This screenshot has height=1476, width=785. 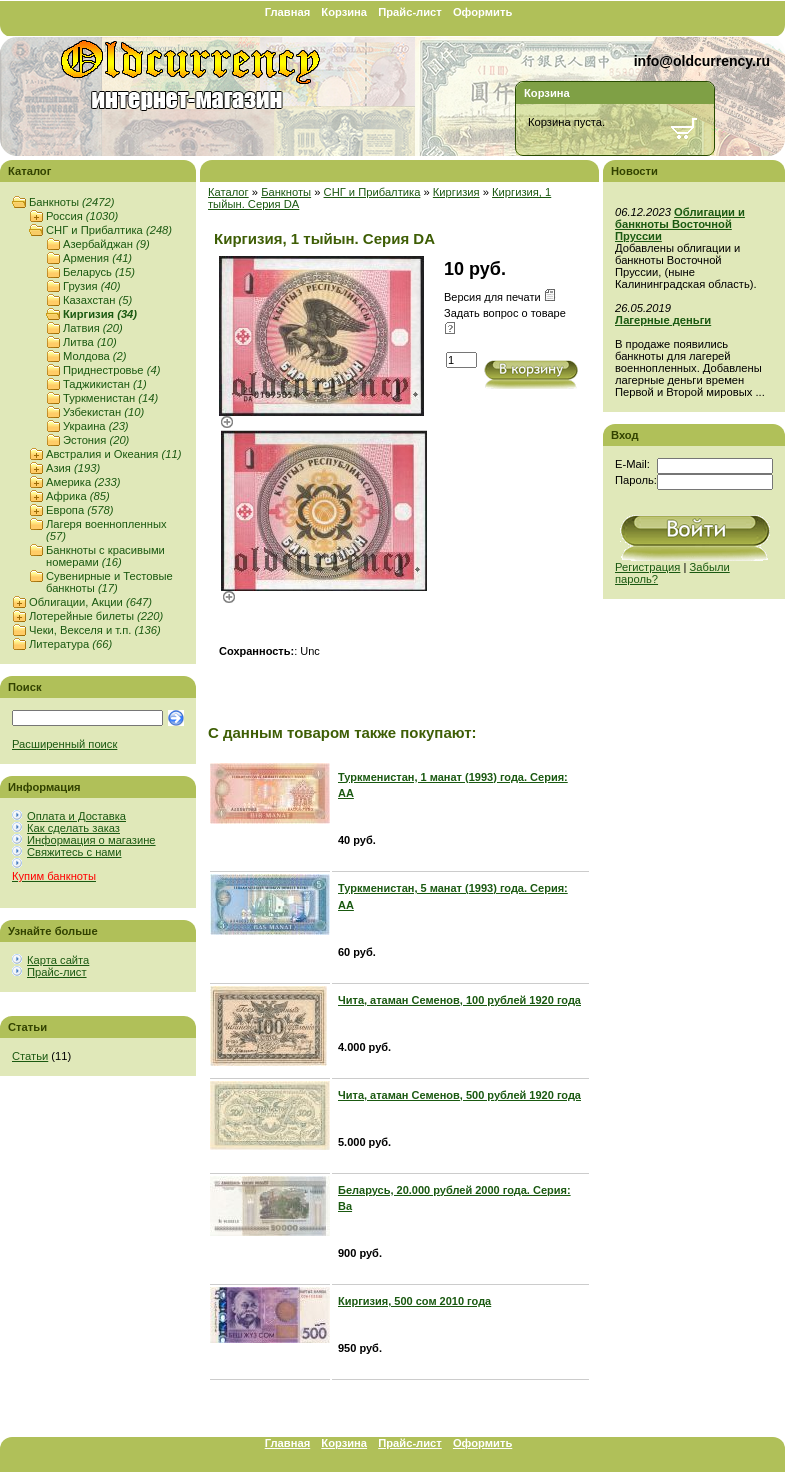 What do you see at coordinates (71, 202) in the screenshot?
I see `Банкноты` at bounding box center [71, 202].